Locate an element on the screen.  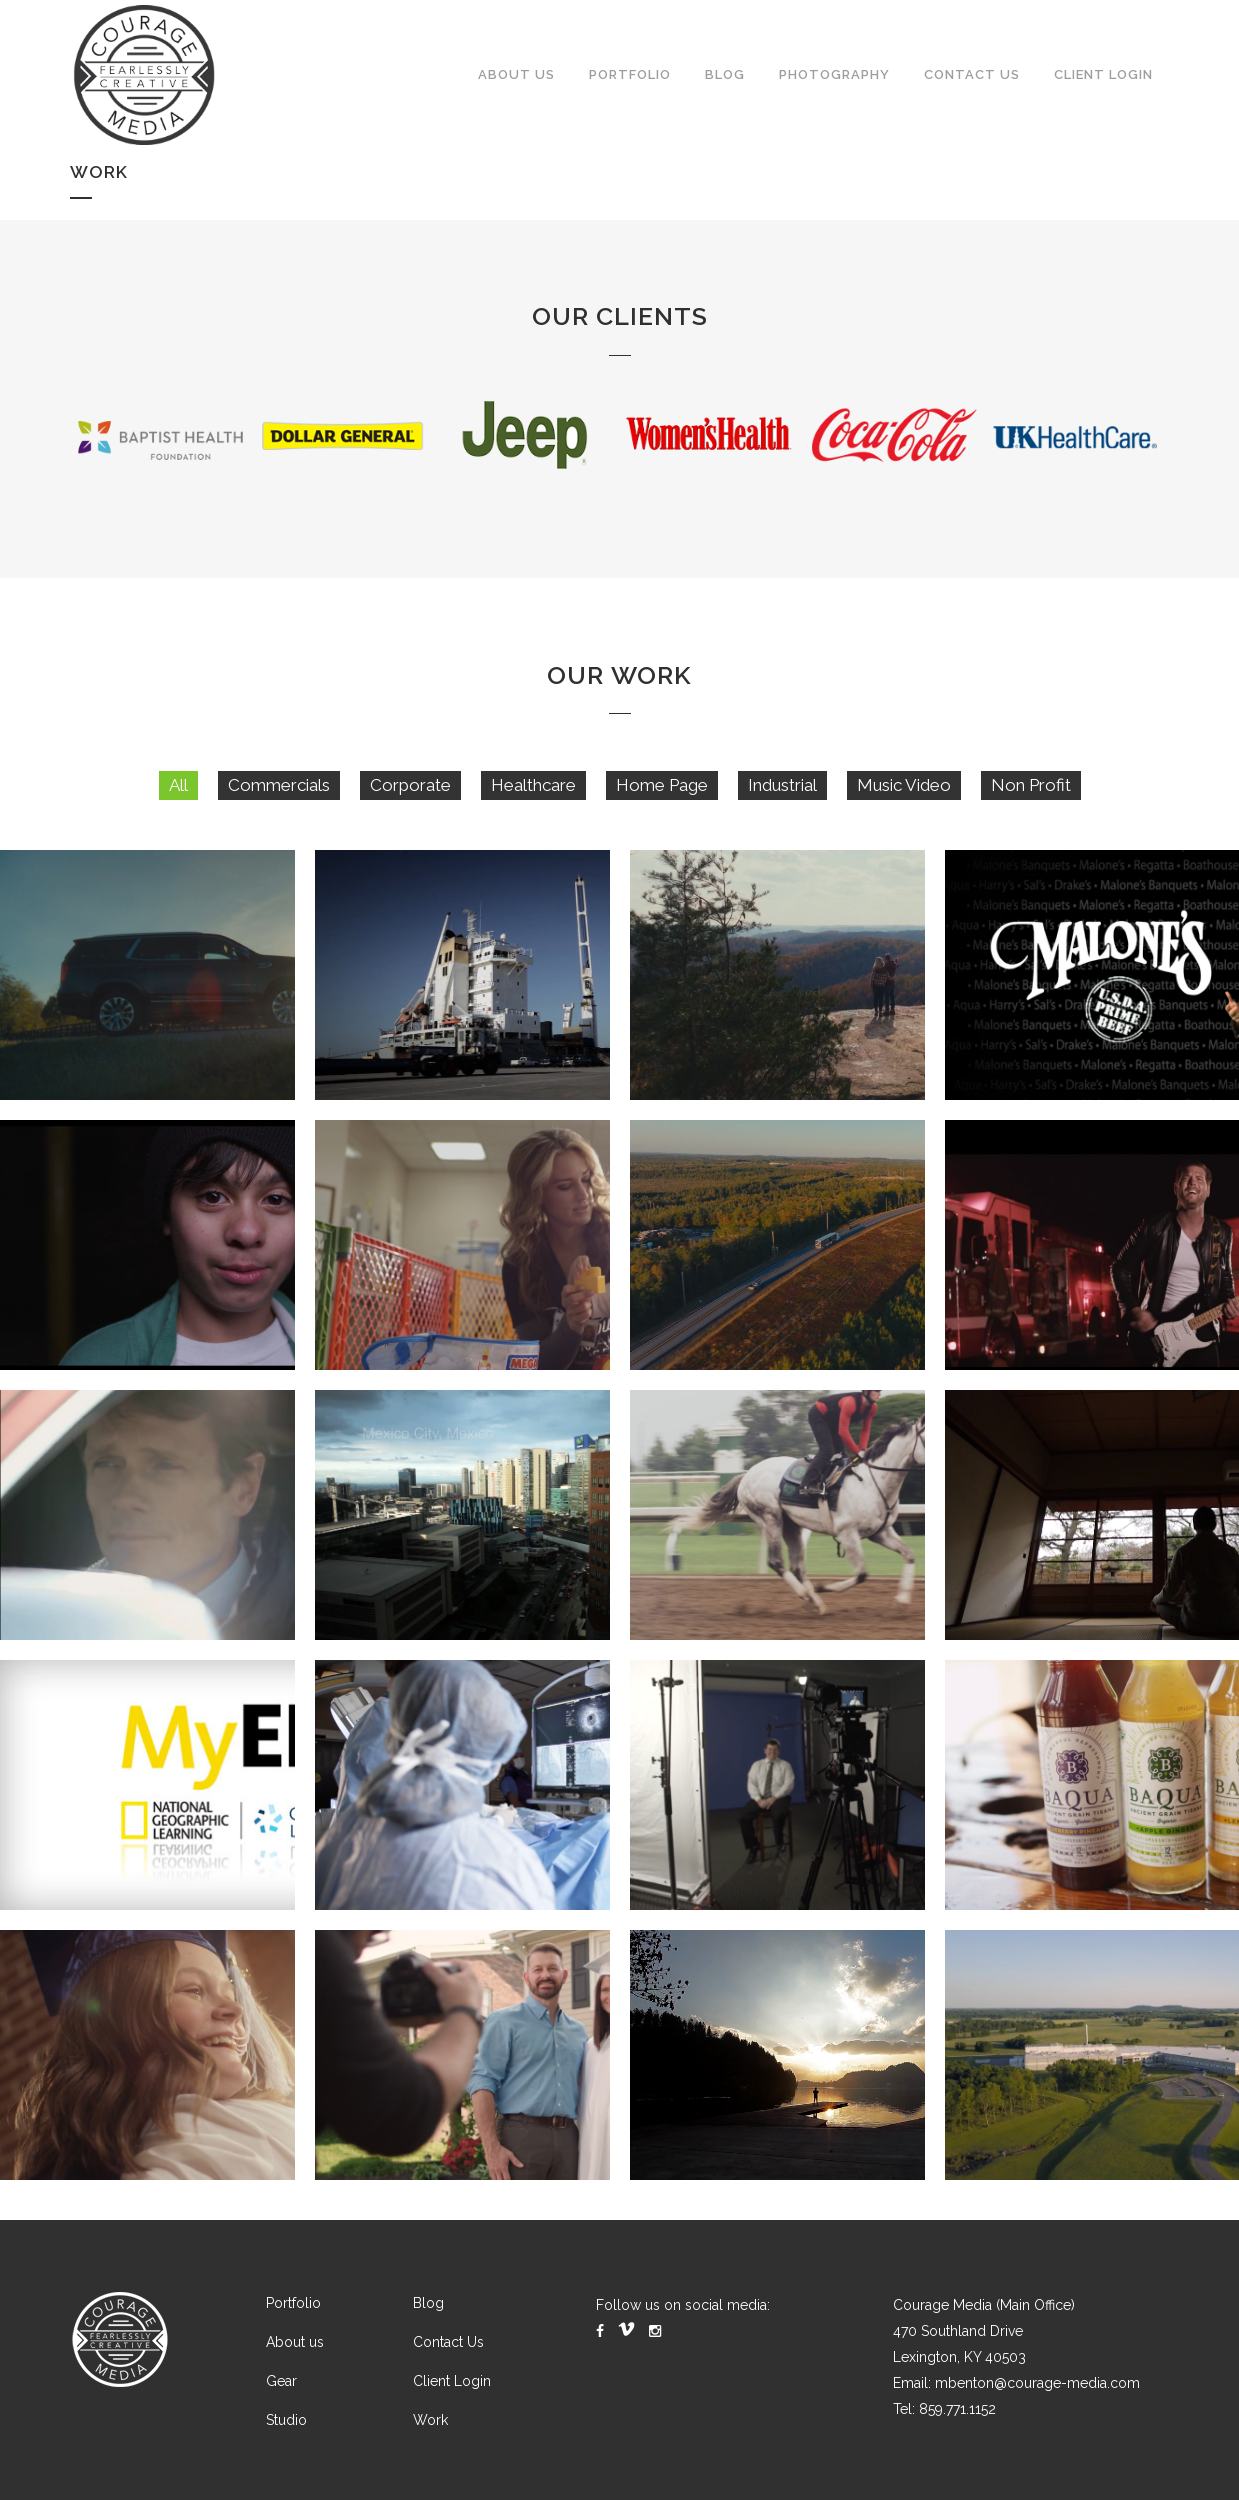
About us is located at coordinates (295, 2342).